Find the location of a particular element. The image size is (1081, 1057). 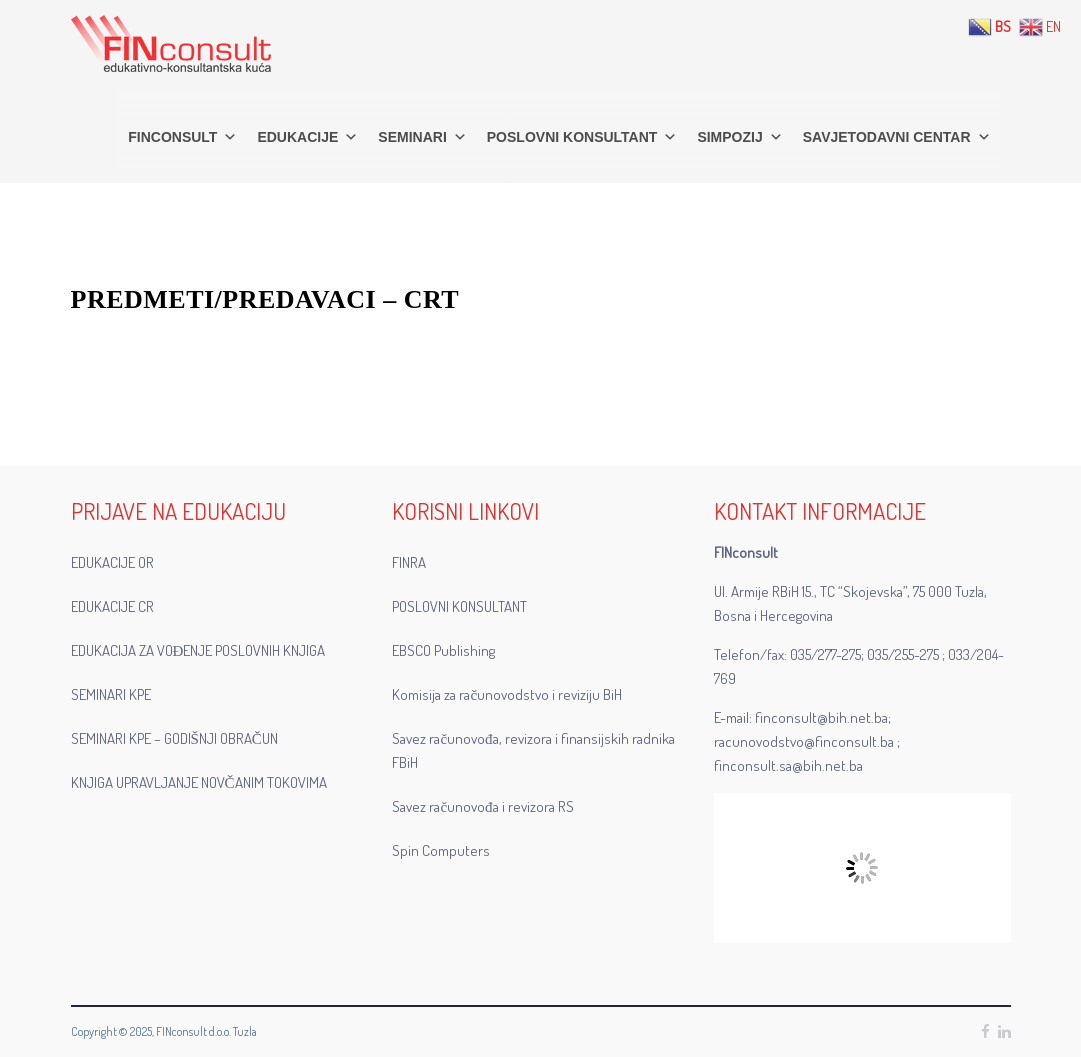

Savez računovođa, revizora i finansijskih radnika FBiH is located at coordinates (533, 750).